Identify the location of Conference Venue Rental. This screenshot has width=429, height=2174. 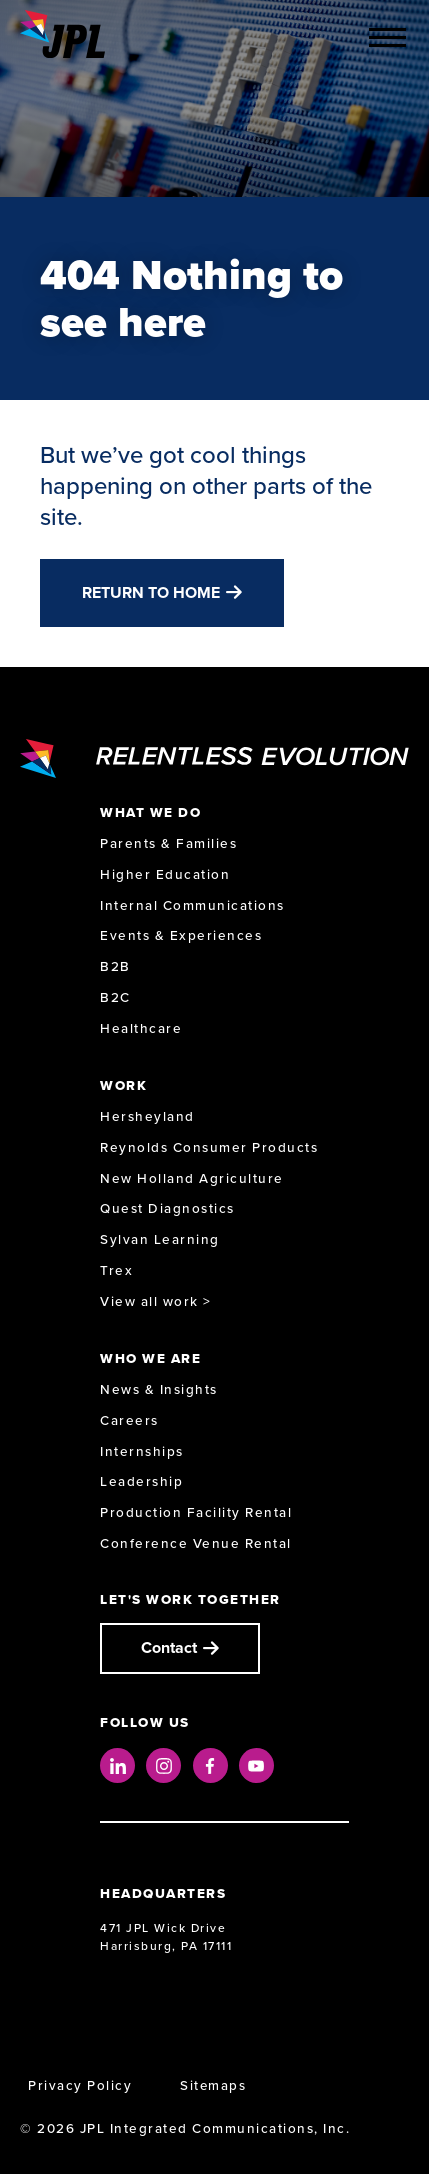
(196, 1543).